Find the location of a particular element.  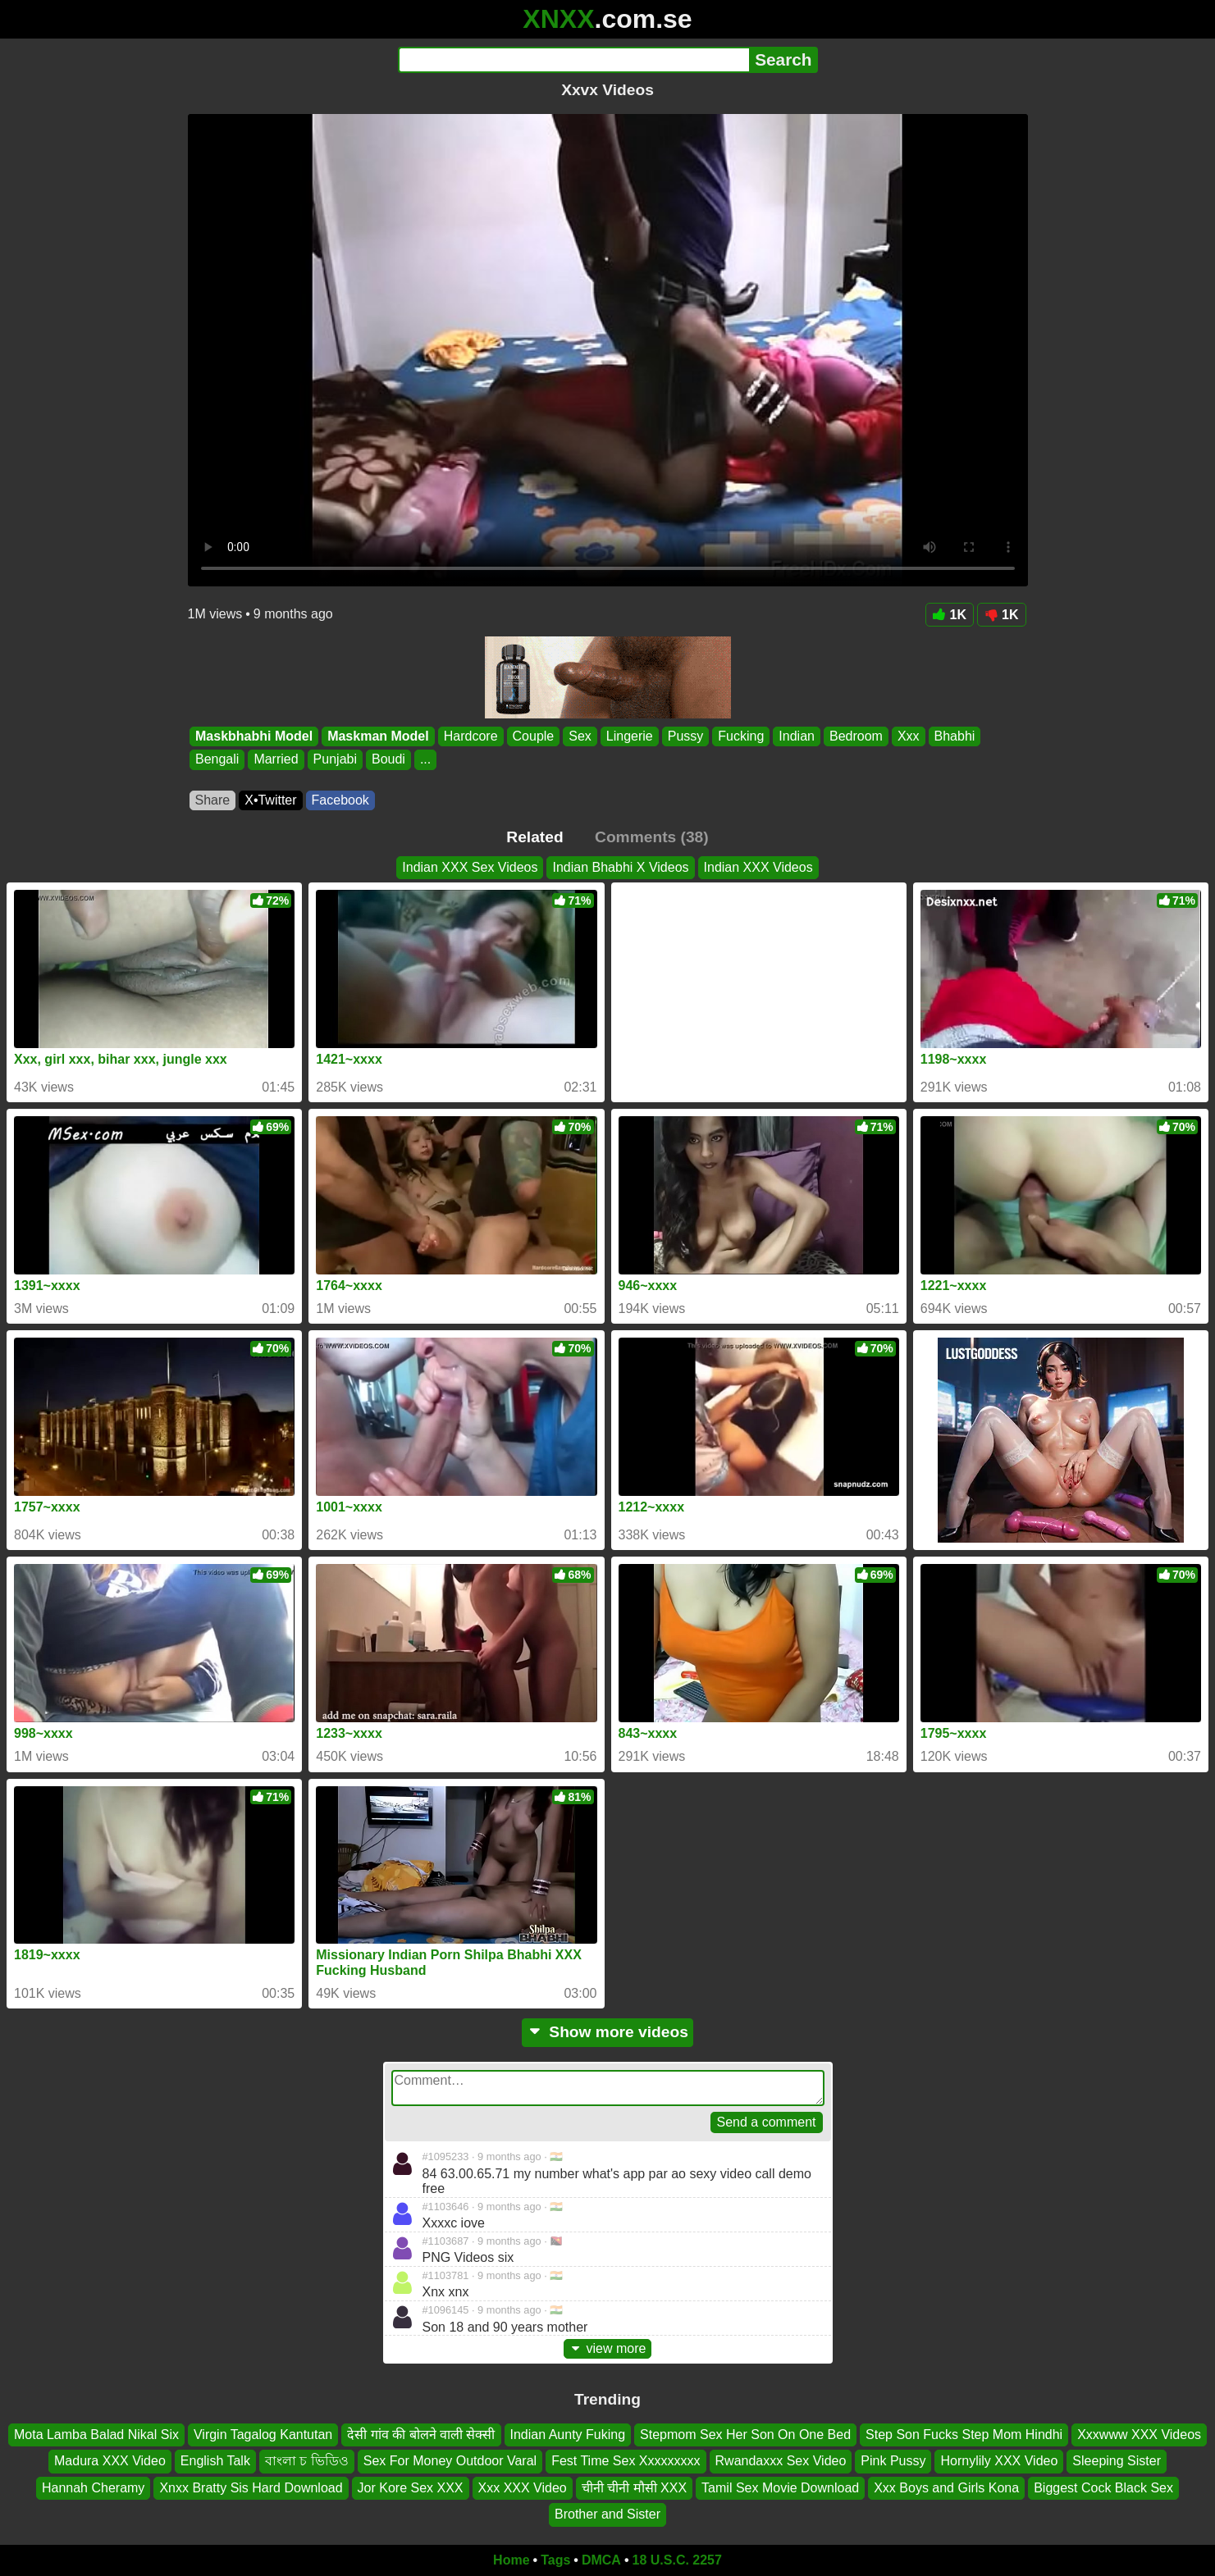

Pussy is located at coordinates (685, 736).